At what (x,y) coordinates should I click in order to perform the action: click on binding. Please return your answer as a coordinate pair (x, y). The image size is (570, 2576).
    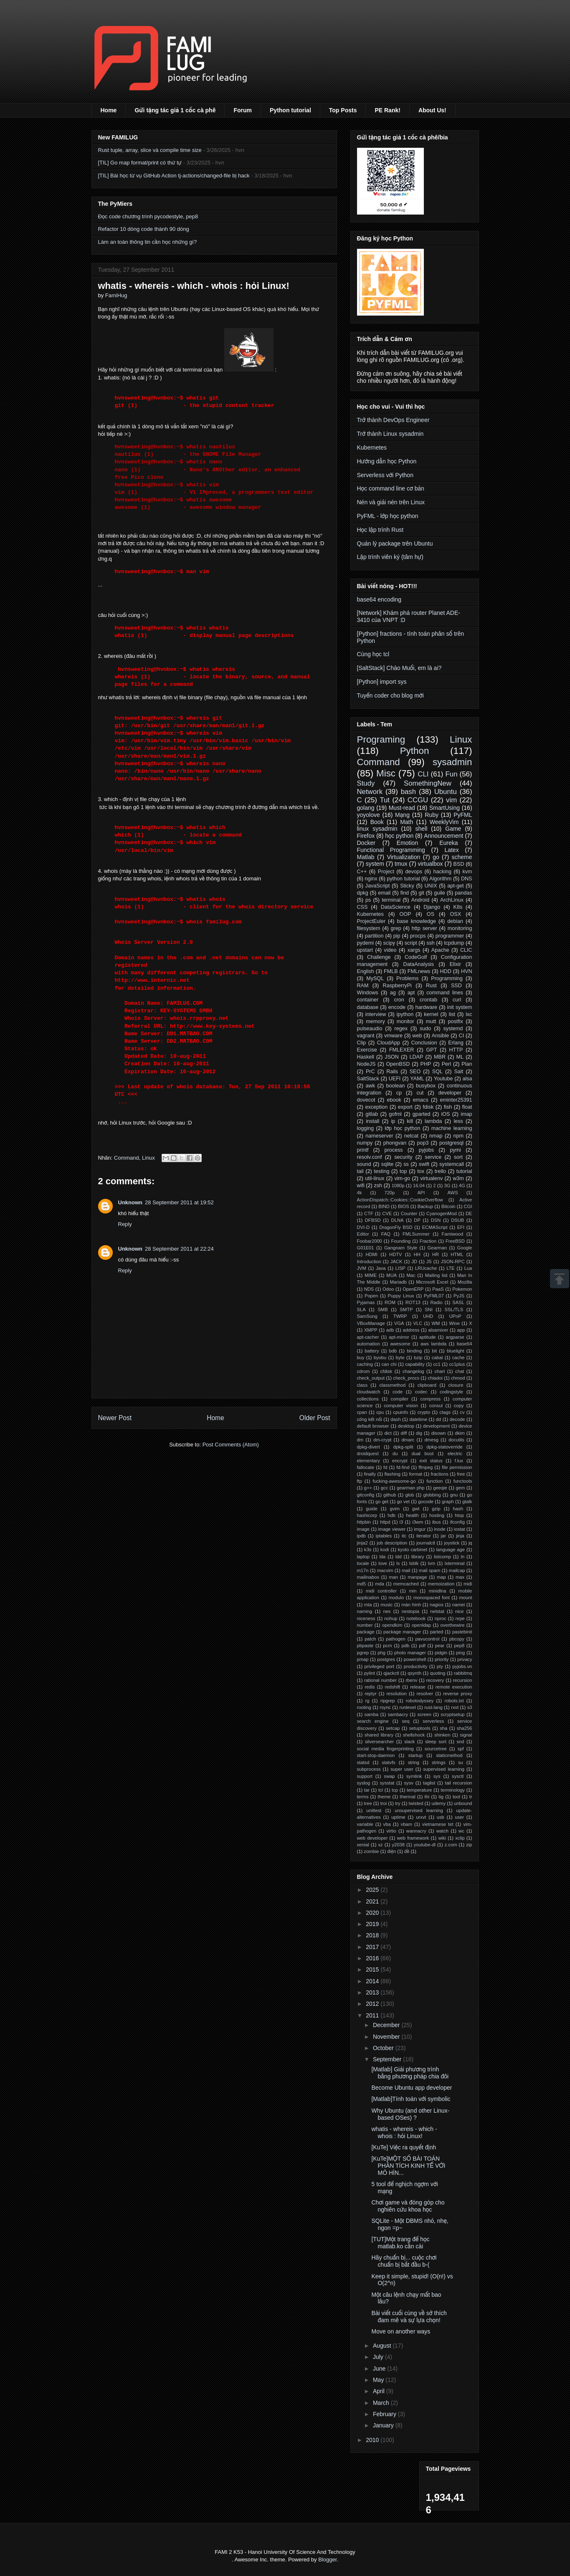
    Looking at the image, I should click on (414, 1350).